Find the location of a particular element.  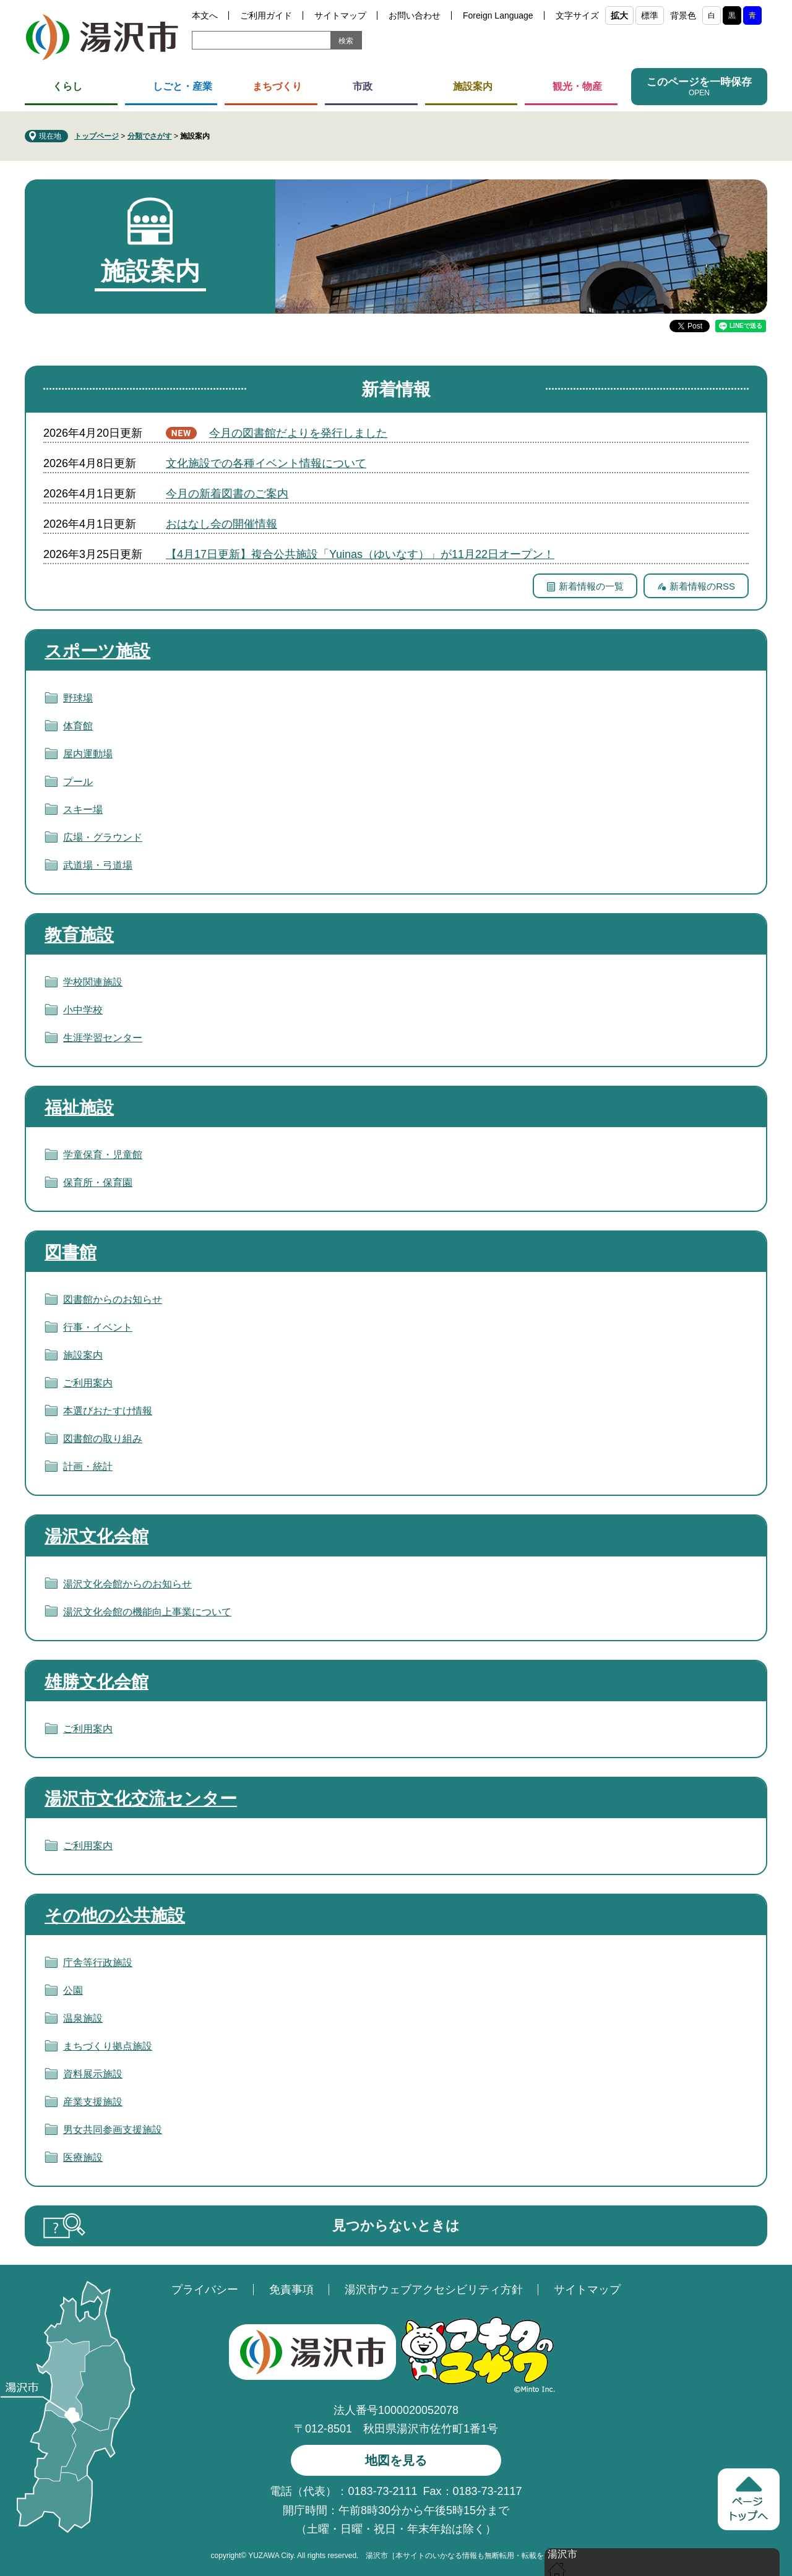

教育施設 is located at coordinates (79, 935).